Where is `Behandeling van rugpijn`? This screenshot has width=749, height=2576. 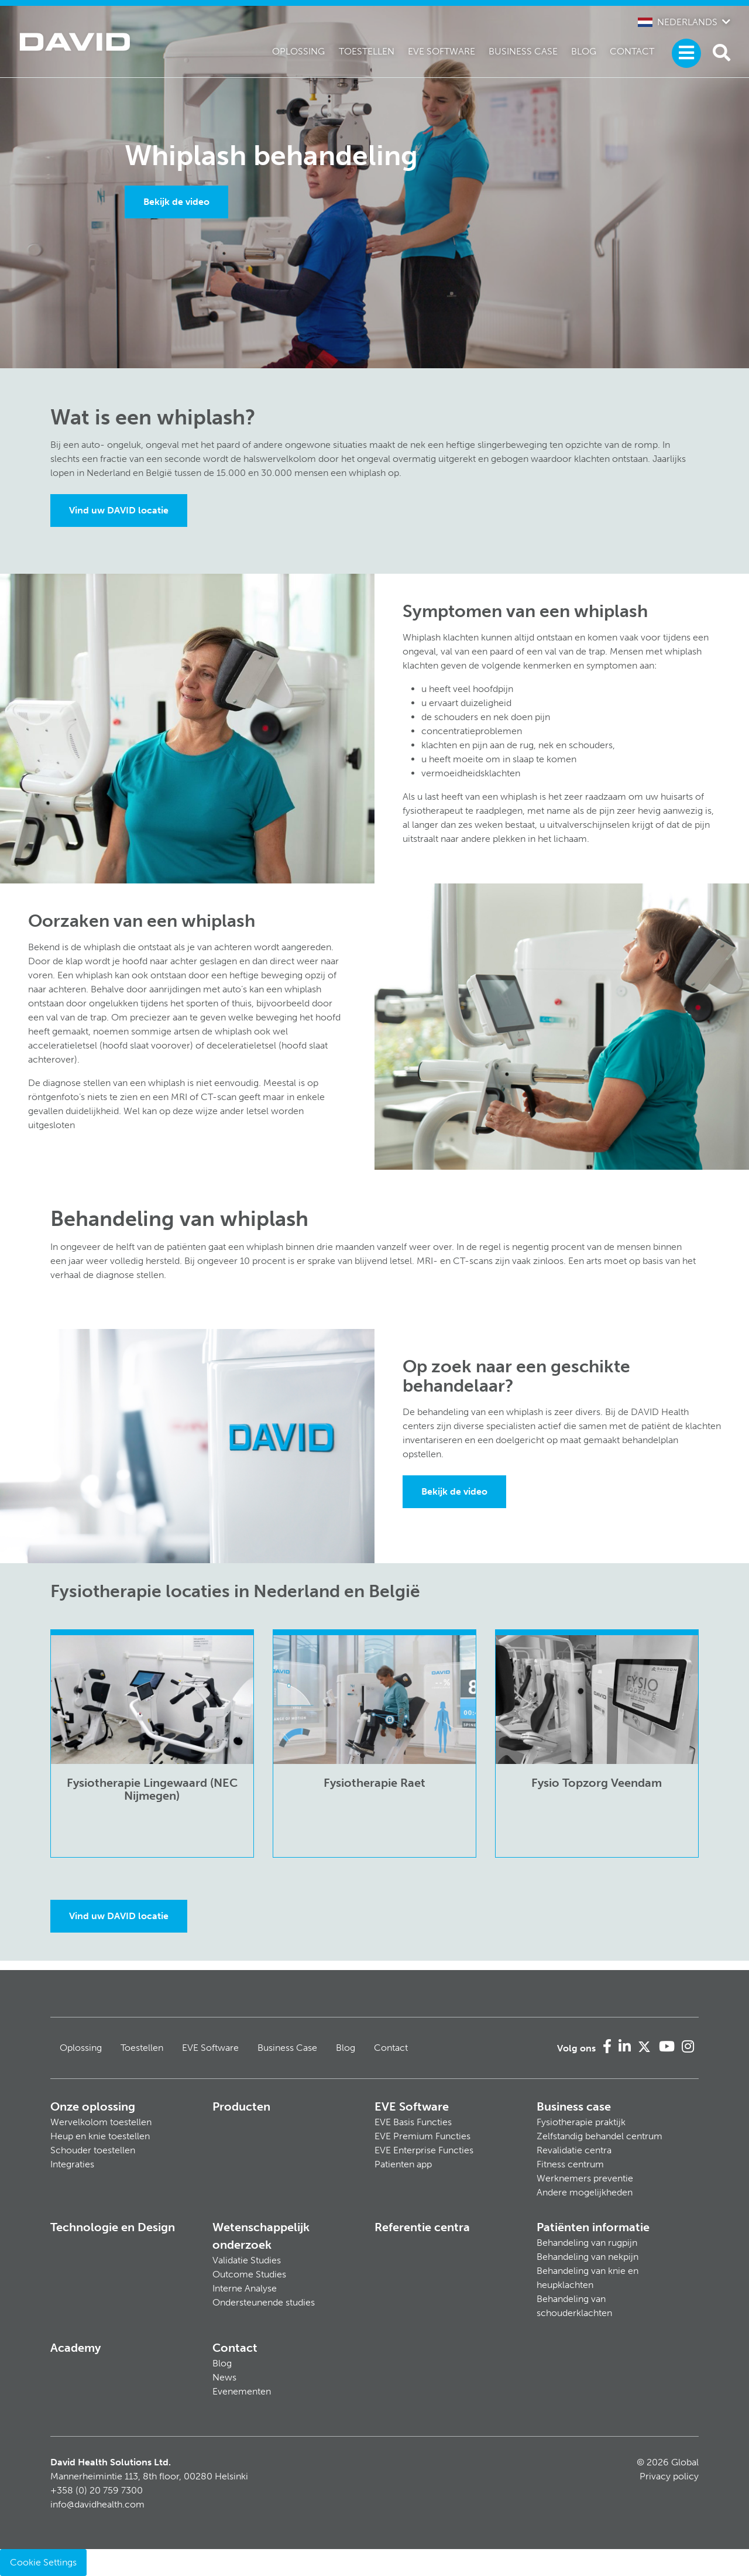
Behandeling van rugpijn is located at coordinates (587, 2242).